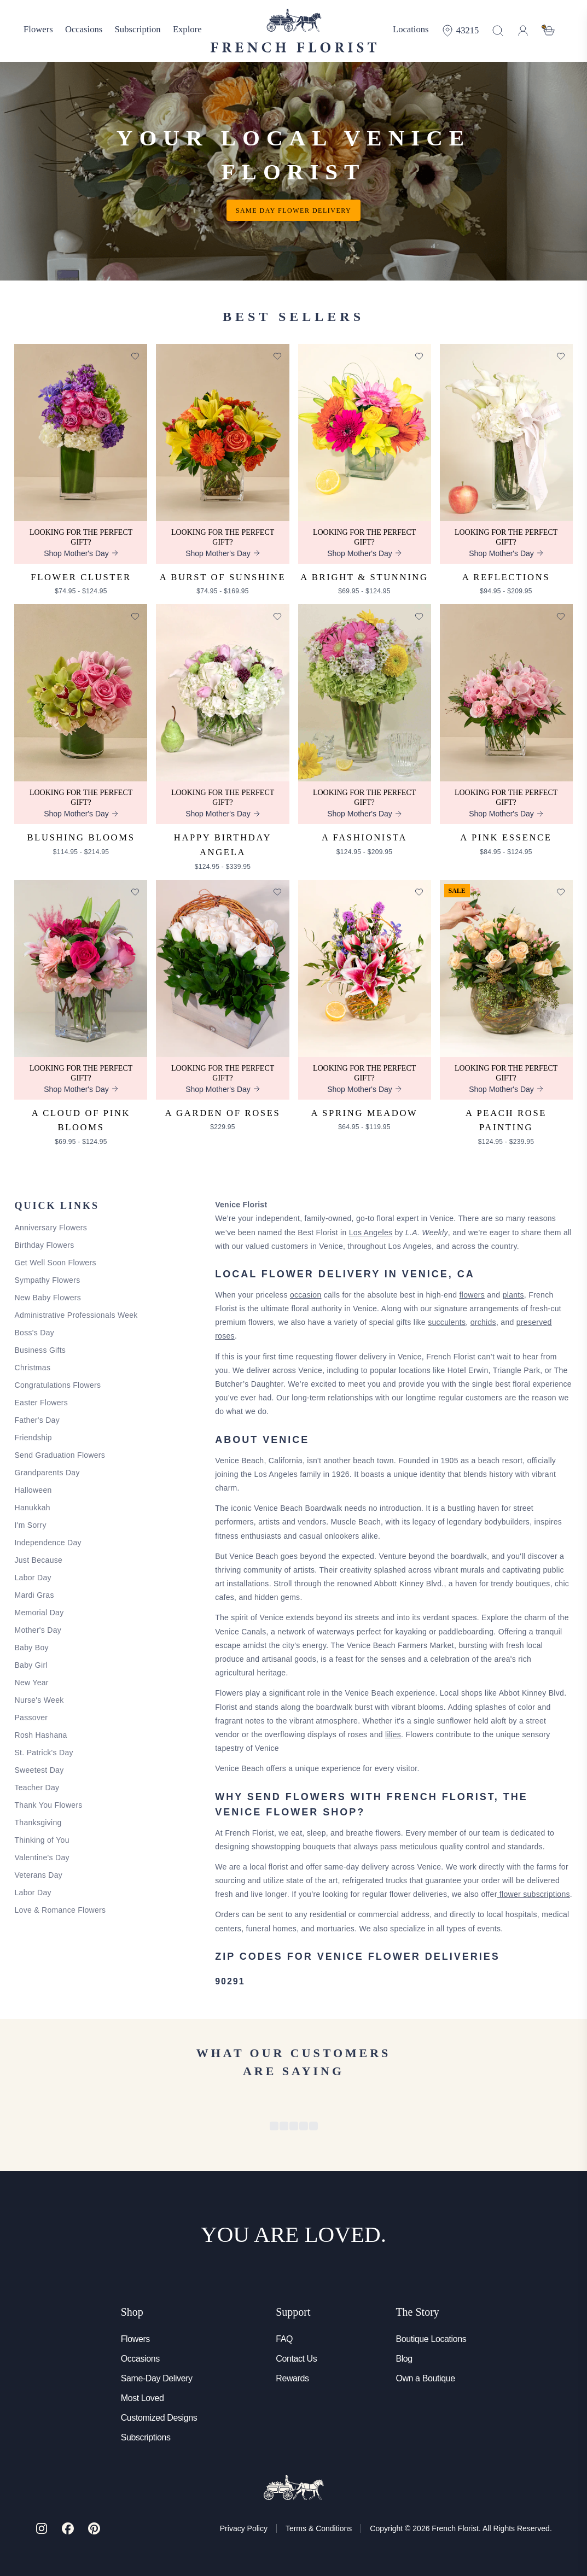 The height and width of the screenshot is (2576, 587). I want to click on Thanksgiving, so click(37, 1822).